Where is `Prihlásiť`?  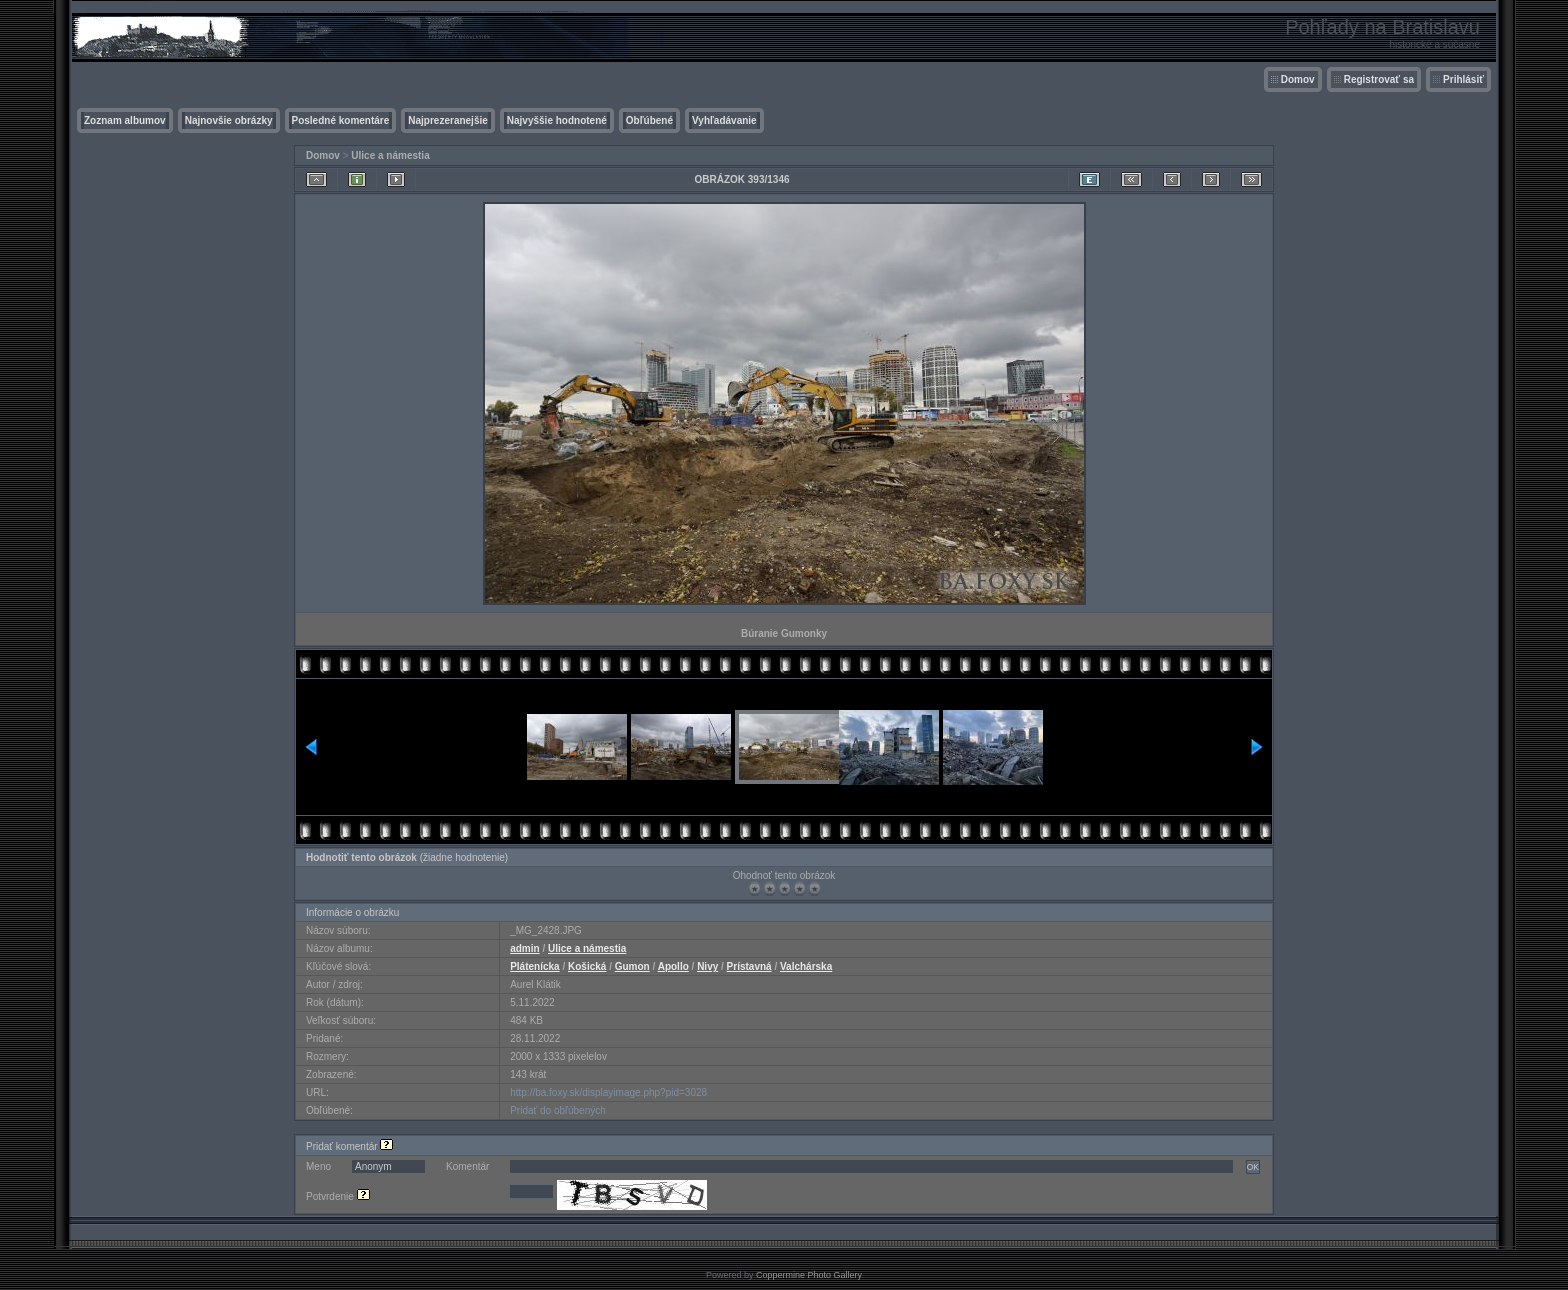 Prihlásiť is located at coordinates (1463, 79).